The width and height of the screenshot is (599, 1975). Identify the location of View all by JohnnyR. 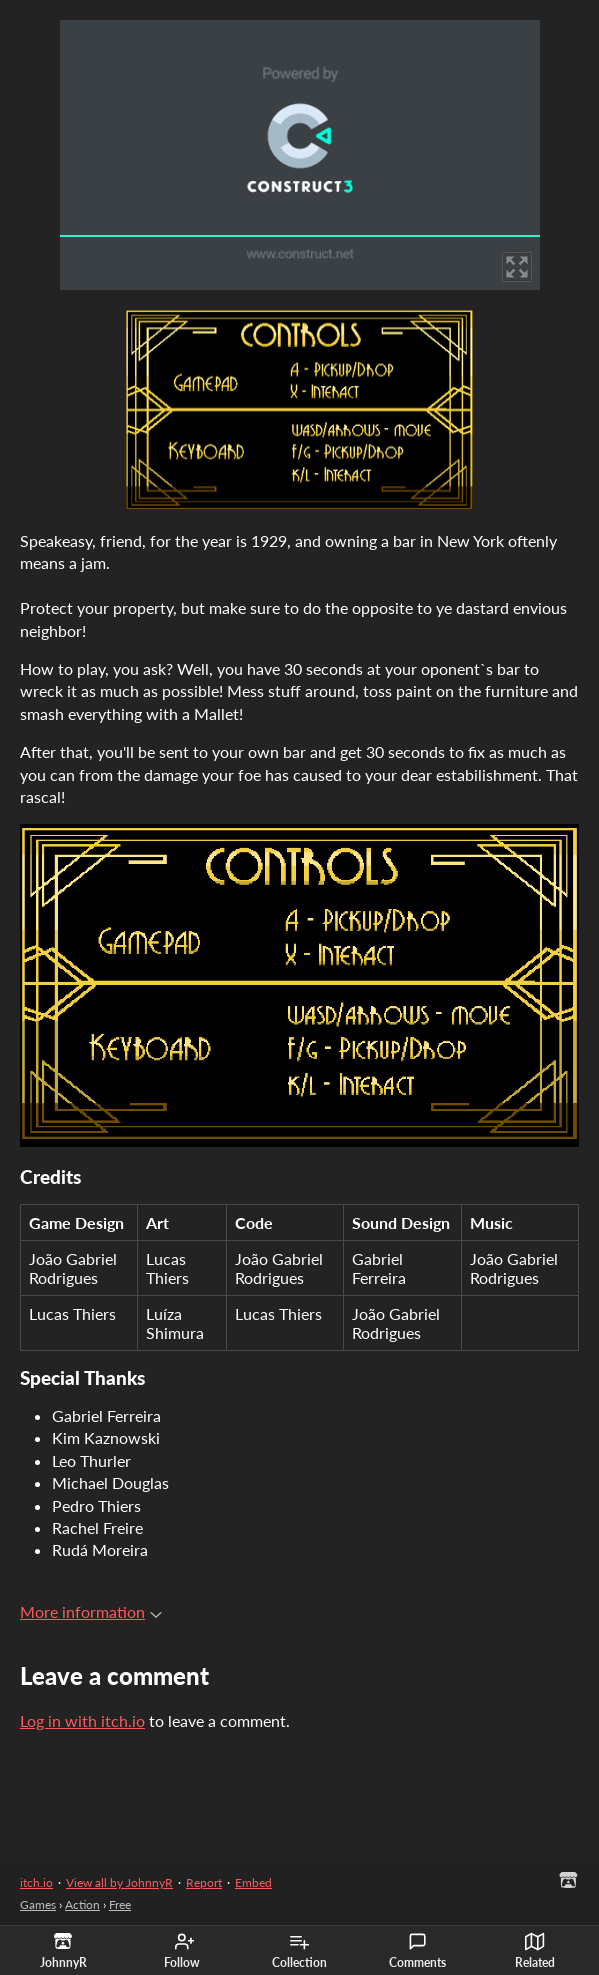
(119, 1882).